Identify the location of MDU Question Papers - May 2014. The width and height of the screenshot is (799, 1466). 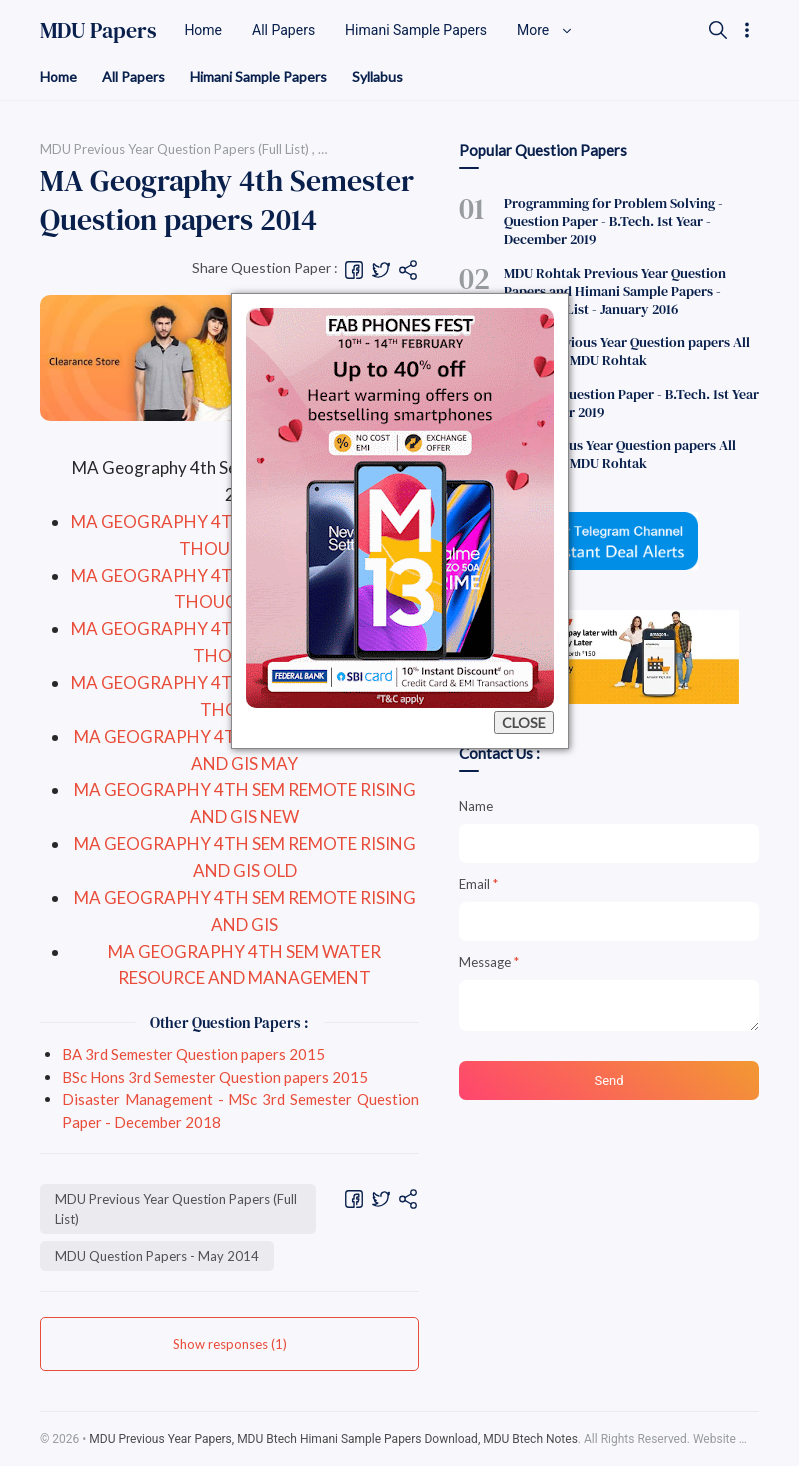
(157, 1256).